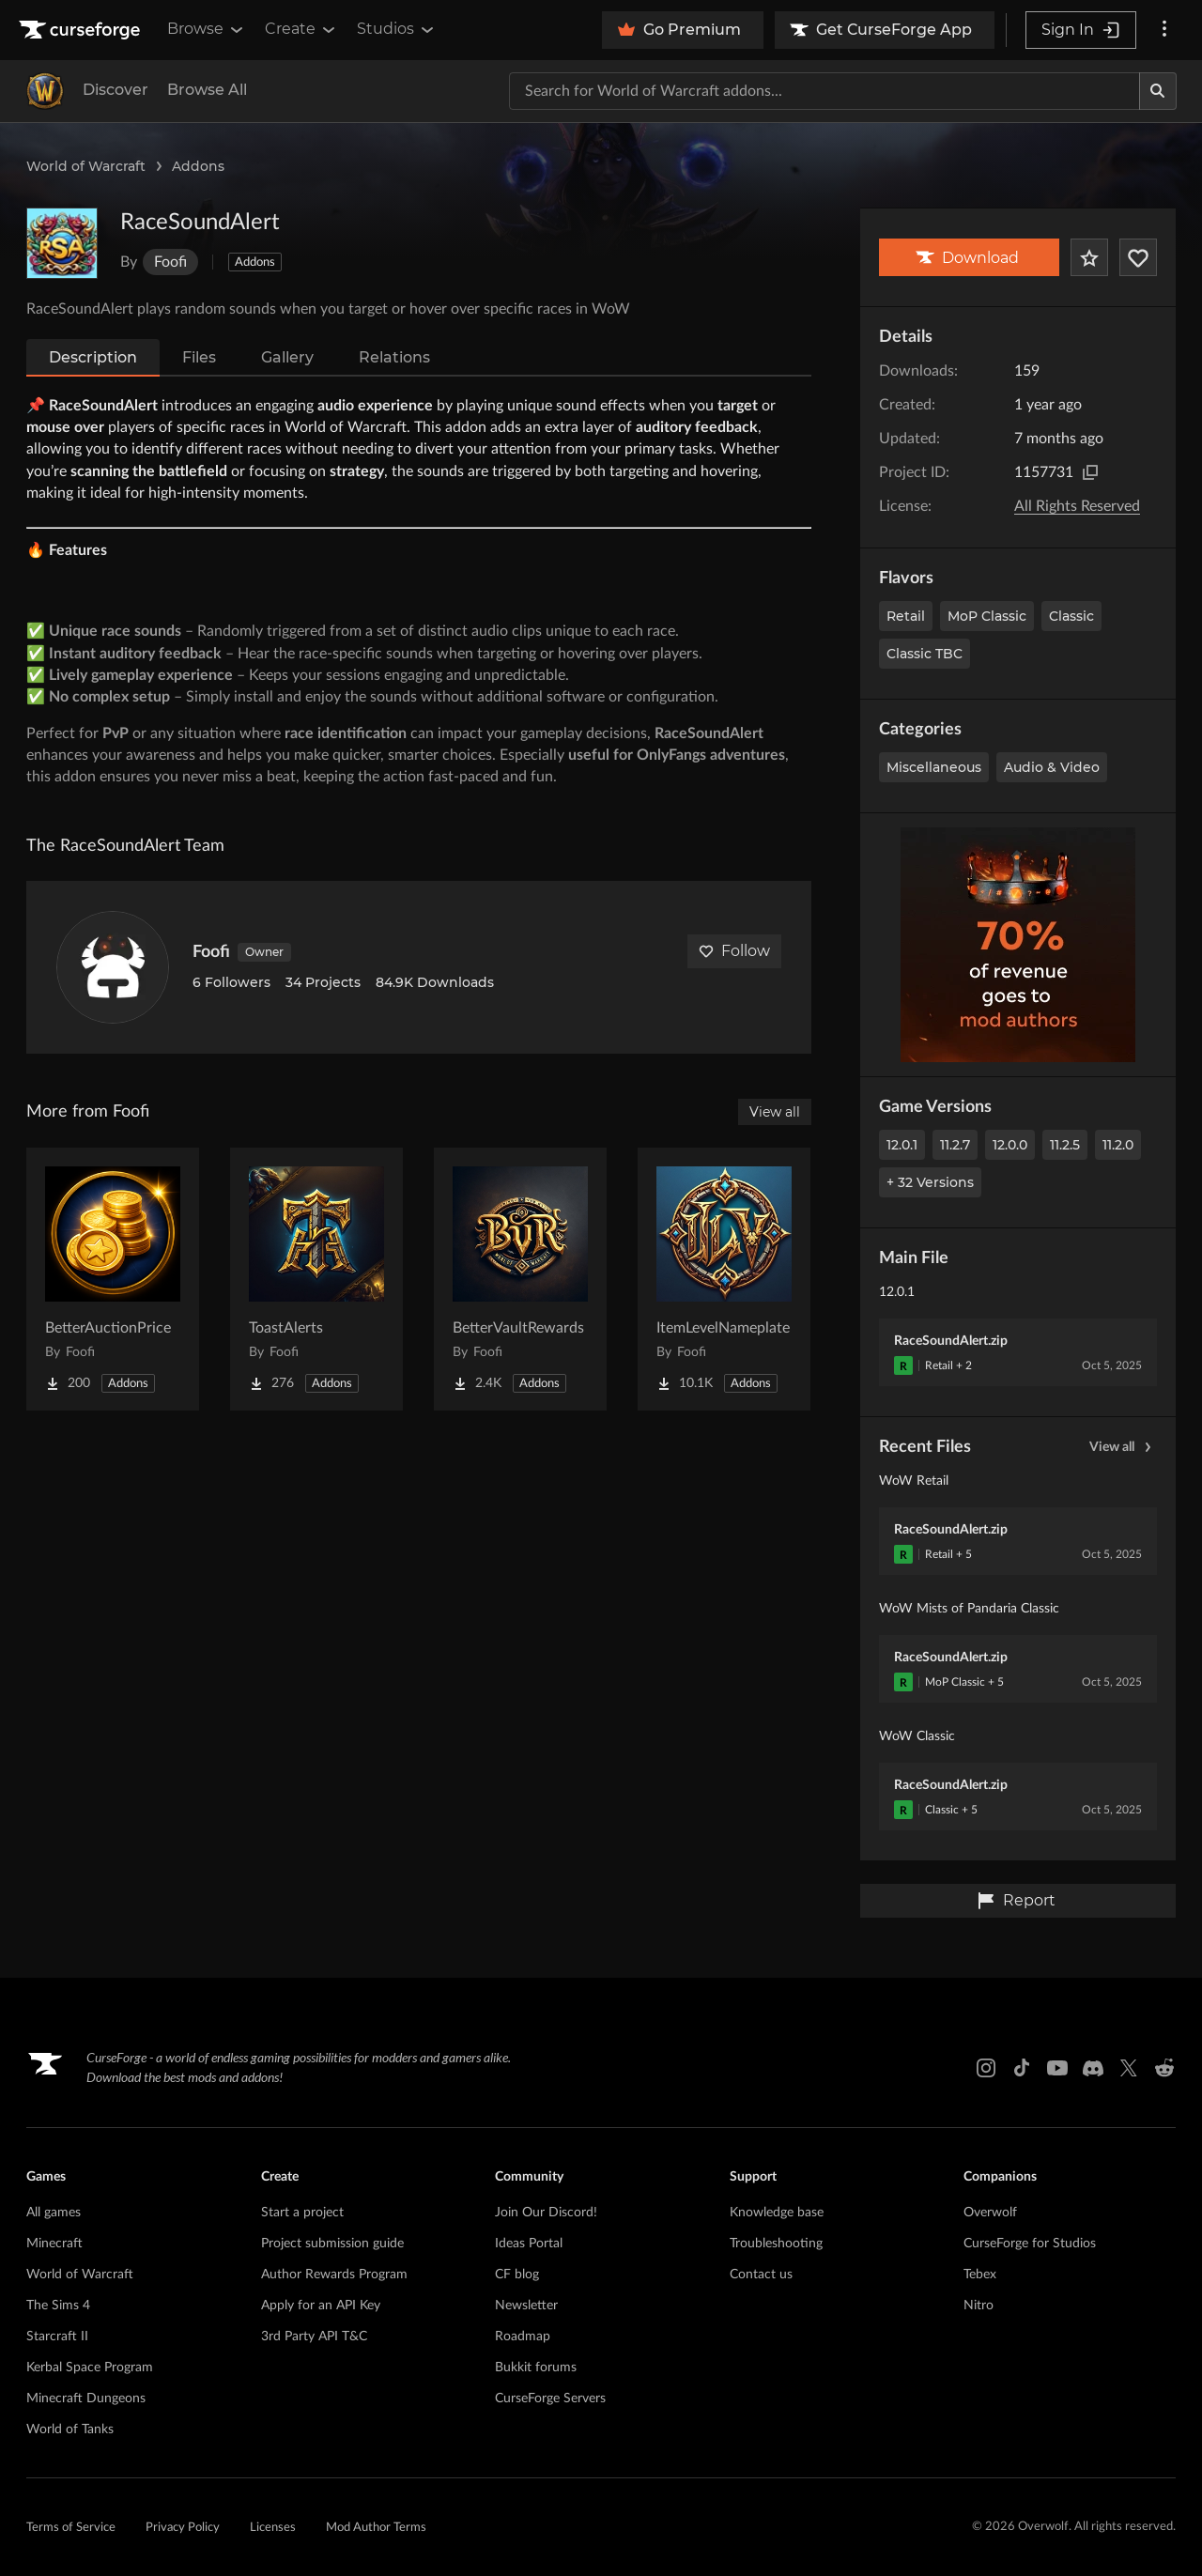  What do you see at coordinates (58, 2305) in the screenshot?
I see `The Sims 4` at bounding box center [58, 2305].